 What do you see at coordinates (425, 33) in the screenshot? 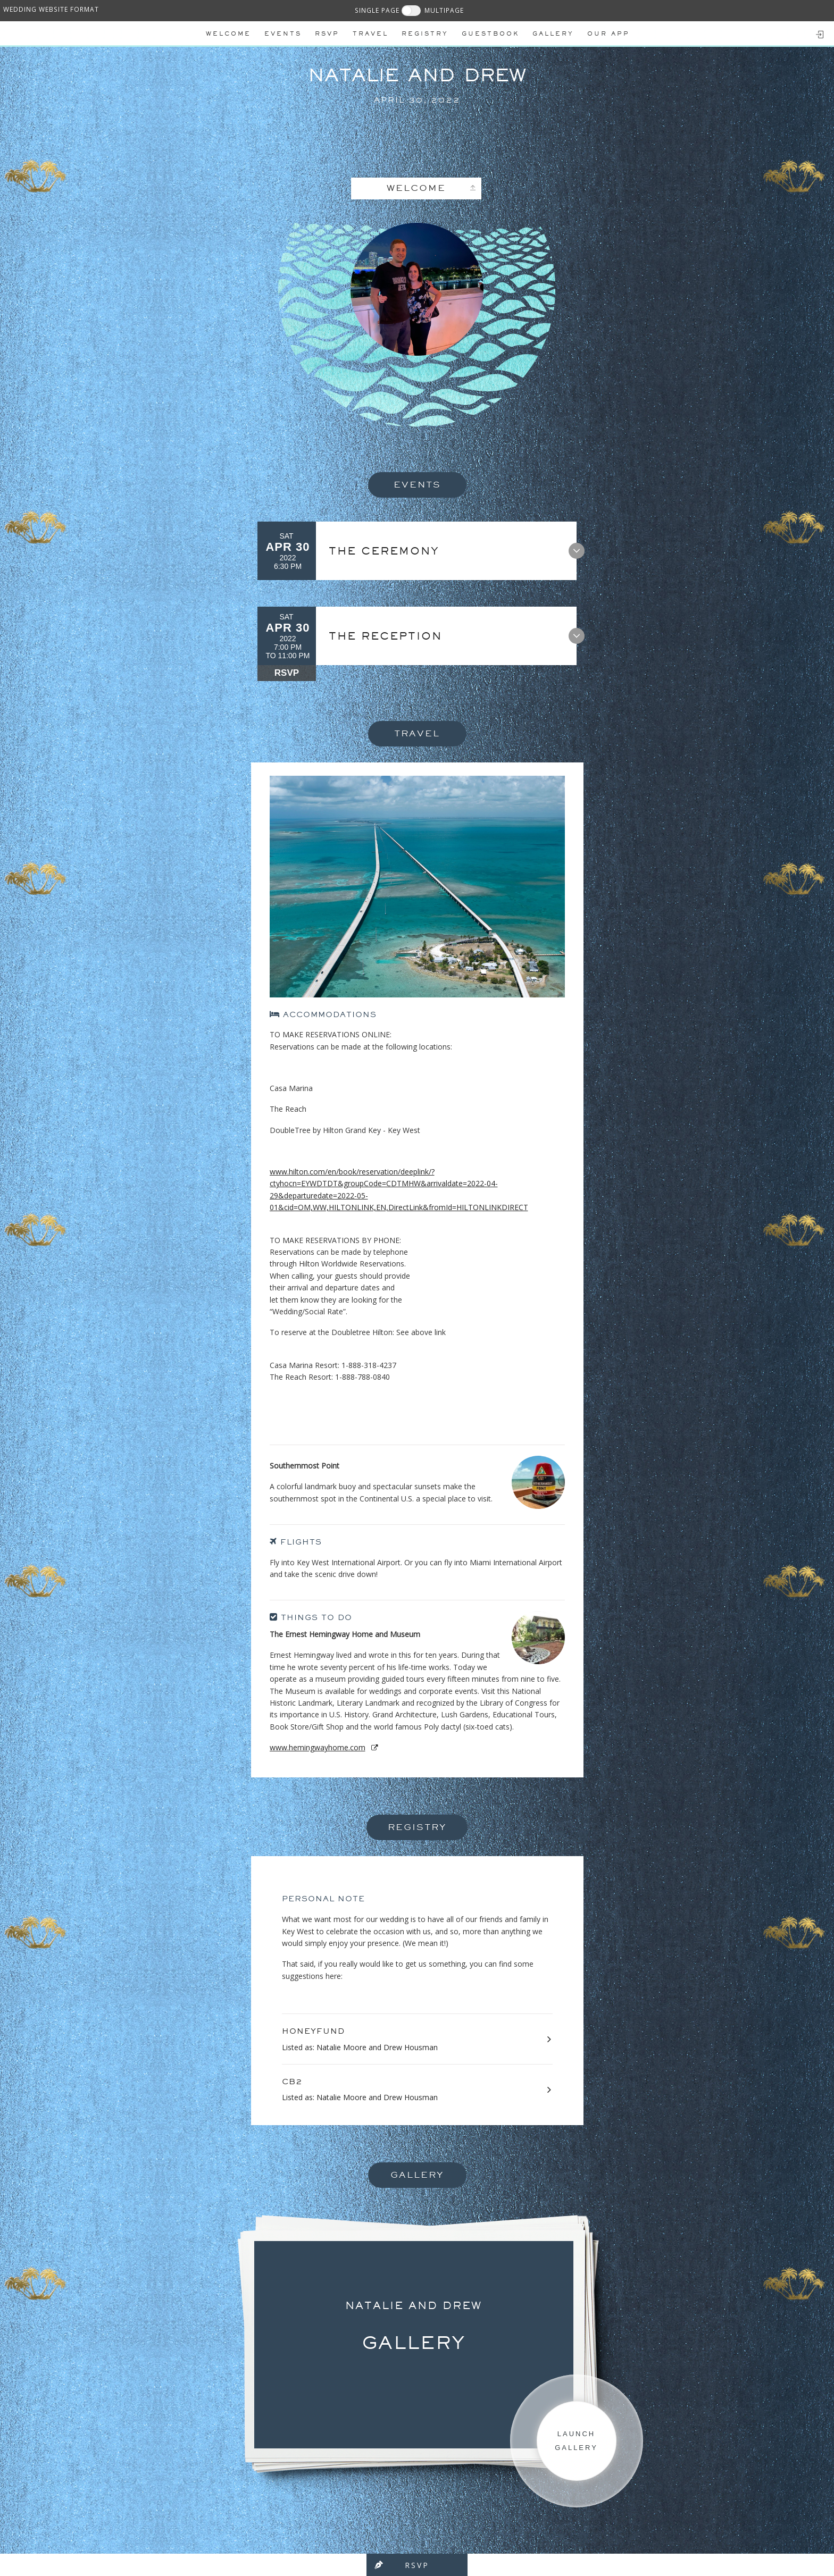
I see `REGISTRY` at bounding box center [425, 33].